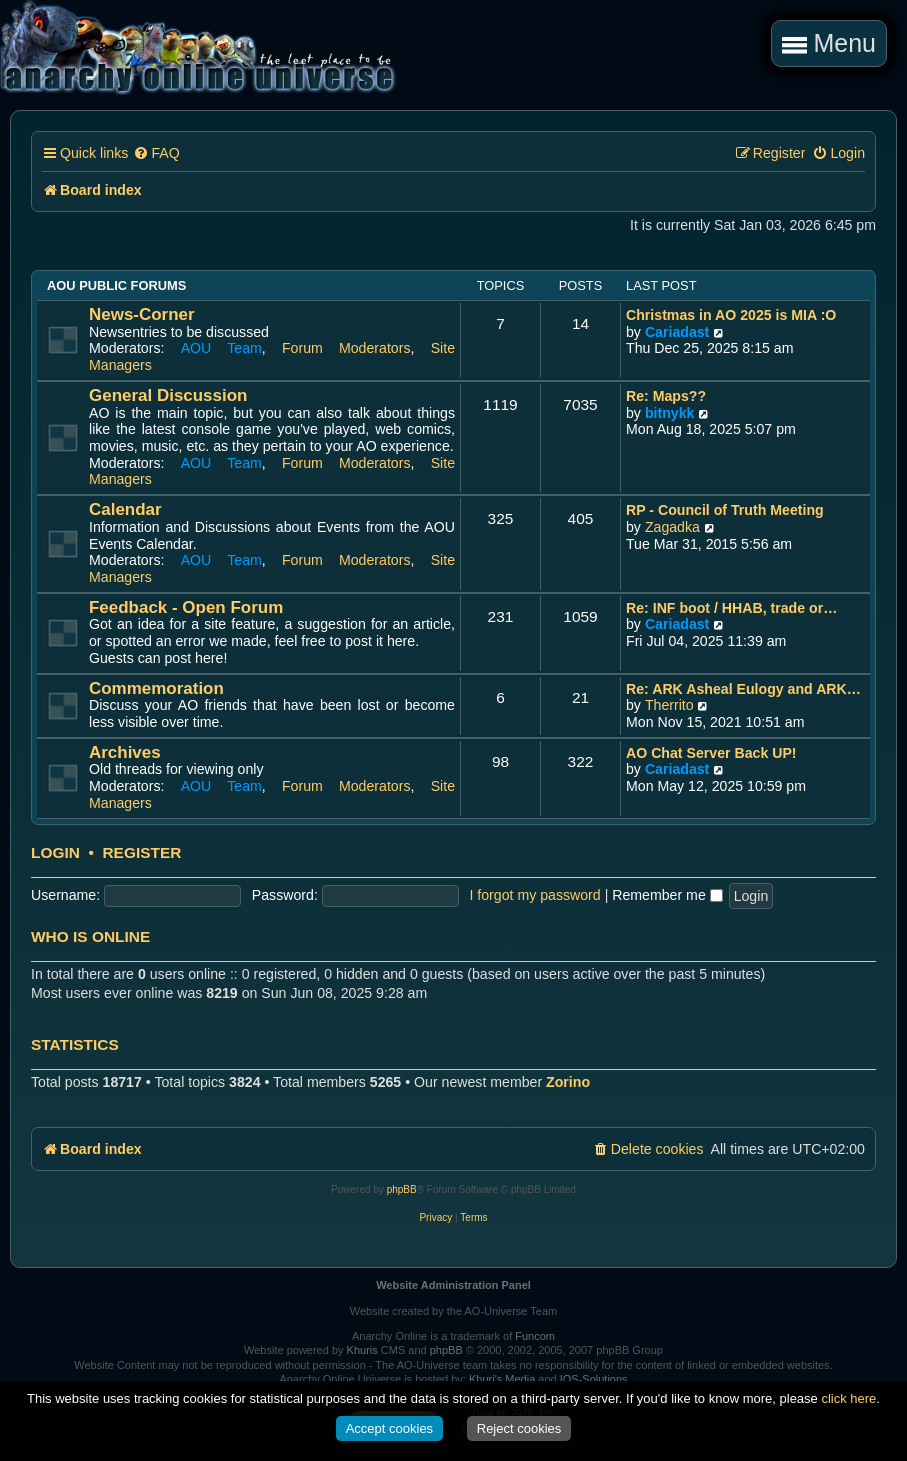 The height and width of the screenshot is (1461, 907). What do you see at coordinates (125, 509) in the screenshot?
I see `Calendar` at bounding box center [125, 509].